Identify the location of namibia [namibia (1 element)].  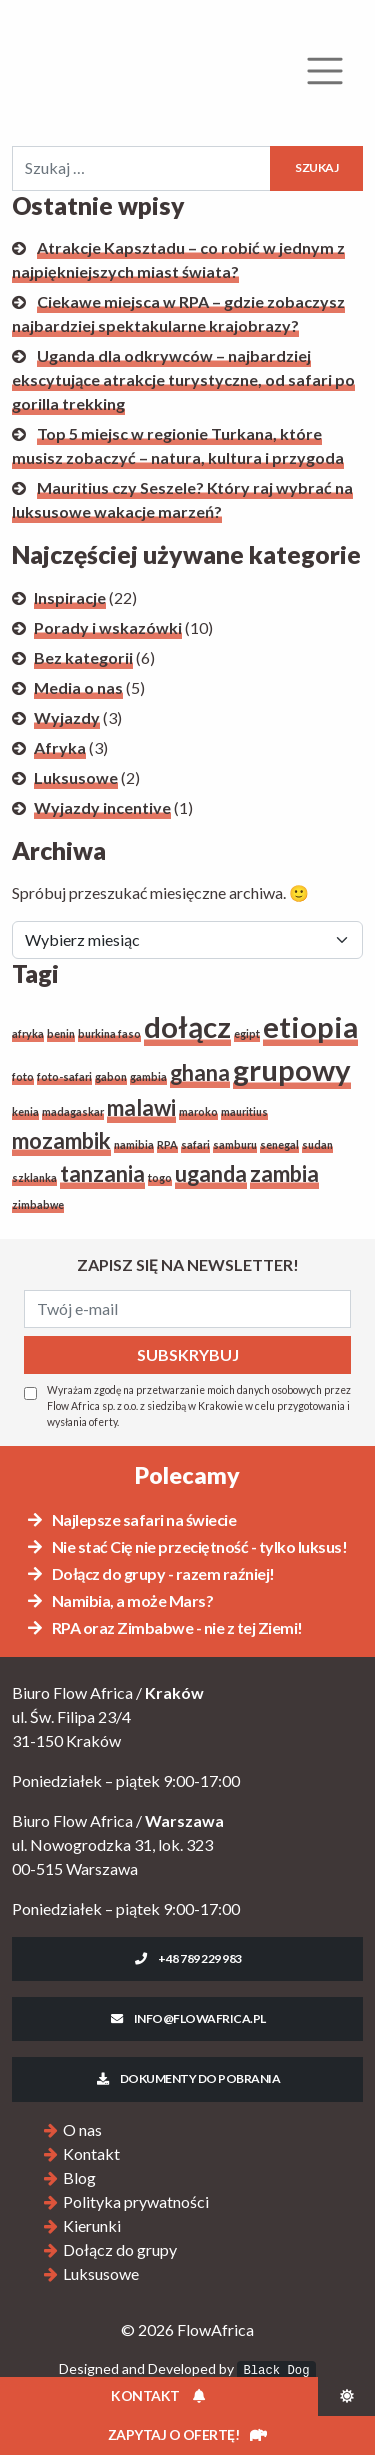
(134, 1144).